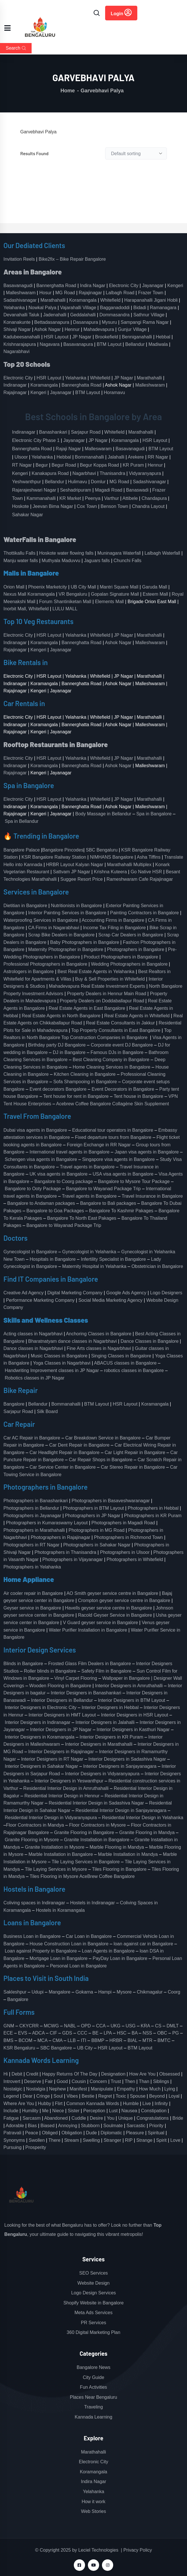  Describe the element at coordinates (93, 1508) in the screenshot. I see `Photographers in BTM Layout` at that location.